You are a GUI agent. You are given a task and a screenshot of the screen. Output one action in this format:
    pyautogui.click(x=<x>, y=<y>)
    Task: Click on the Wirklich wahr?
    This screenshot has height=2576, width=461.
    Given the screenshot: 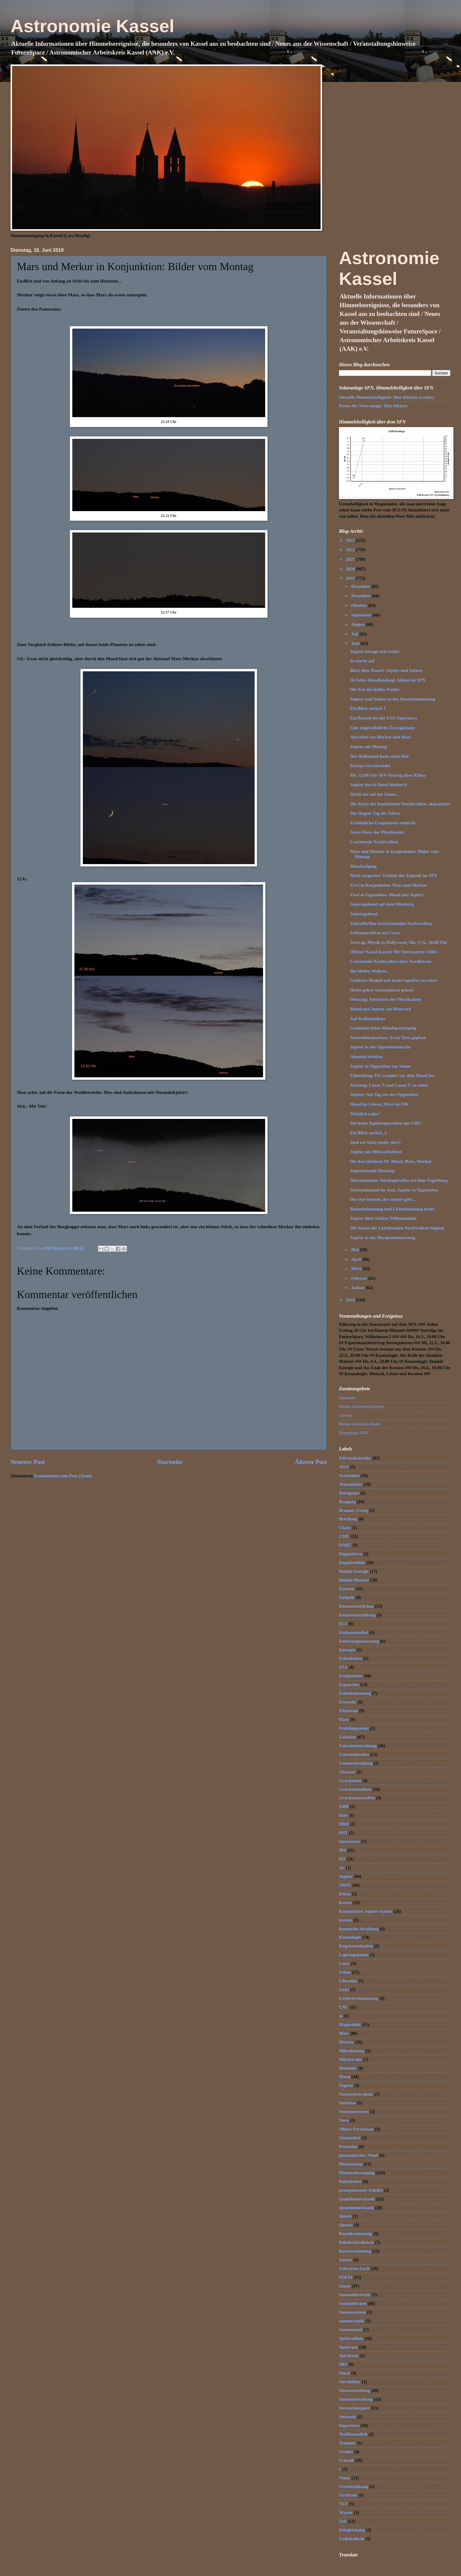 What is the action you would take?
    pyautogui.click(x=365, y=1113)
    